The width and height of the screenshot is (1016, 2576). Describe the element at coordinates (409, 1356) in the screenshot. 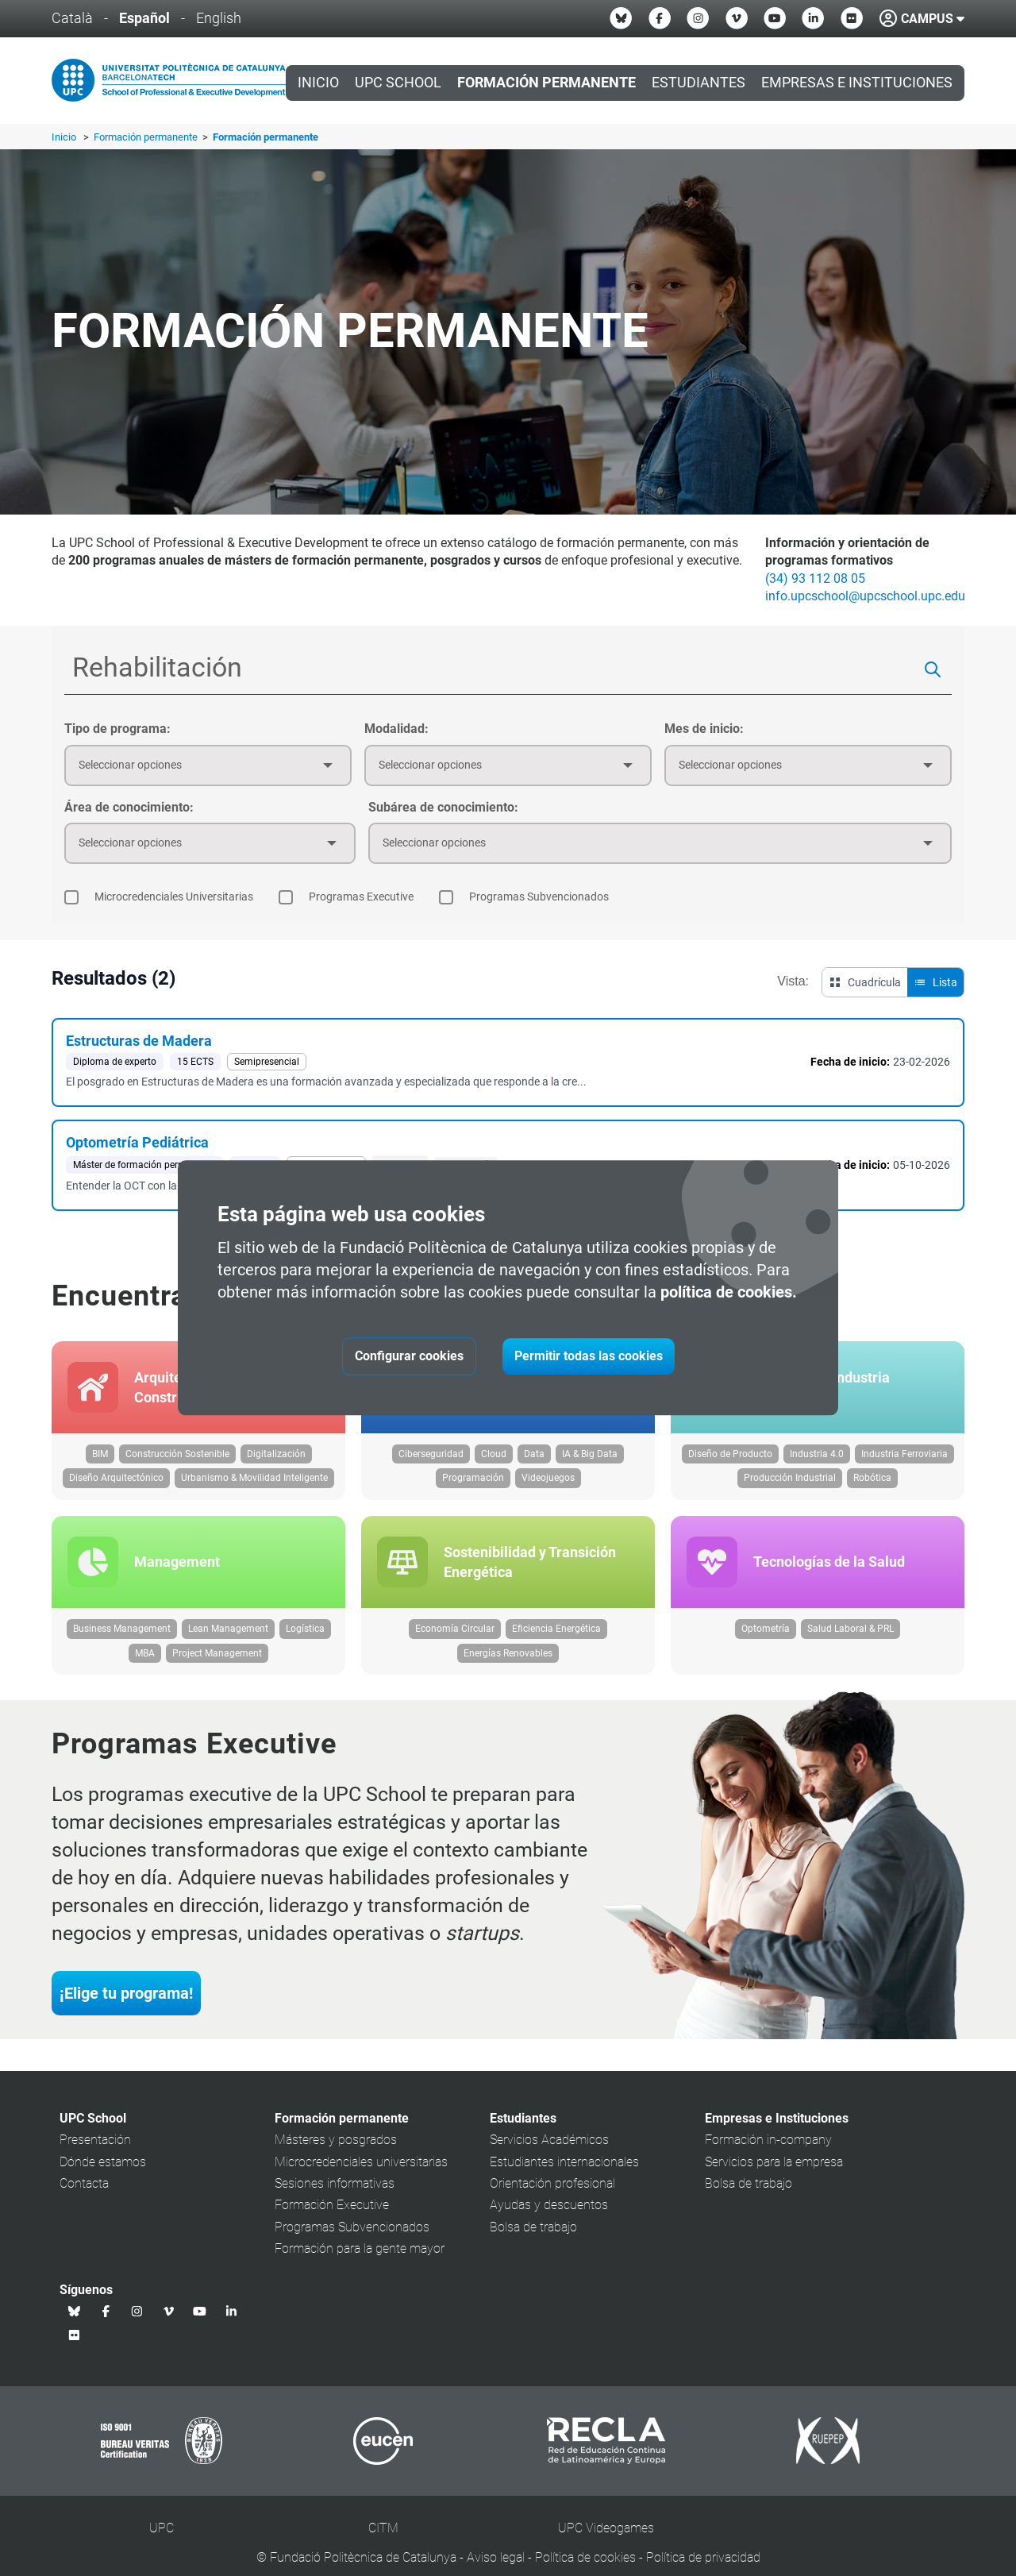

I see `Configurar cookies` at that location.